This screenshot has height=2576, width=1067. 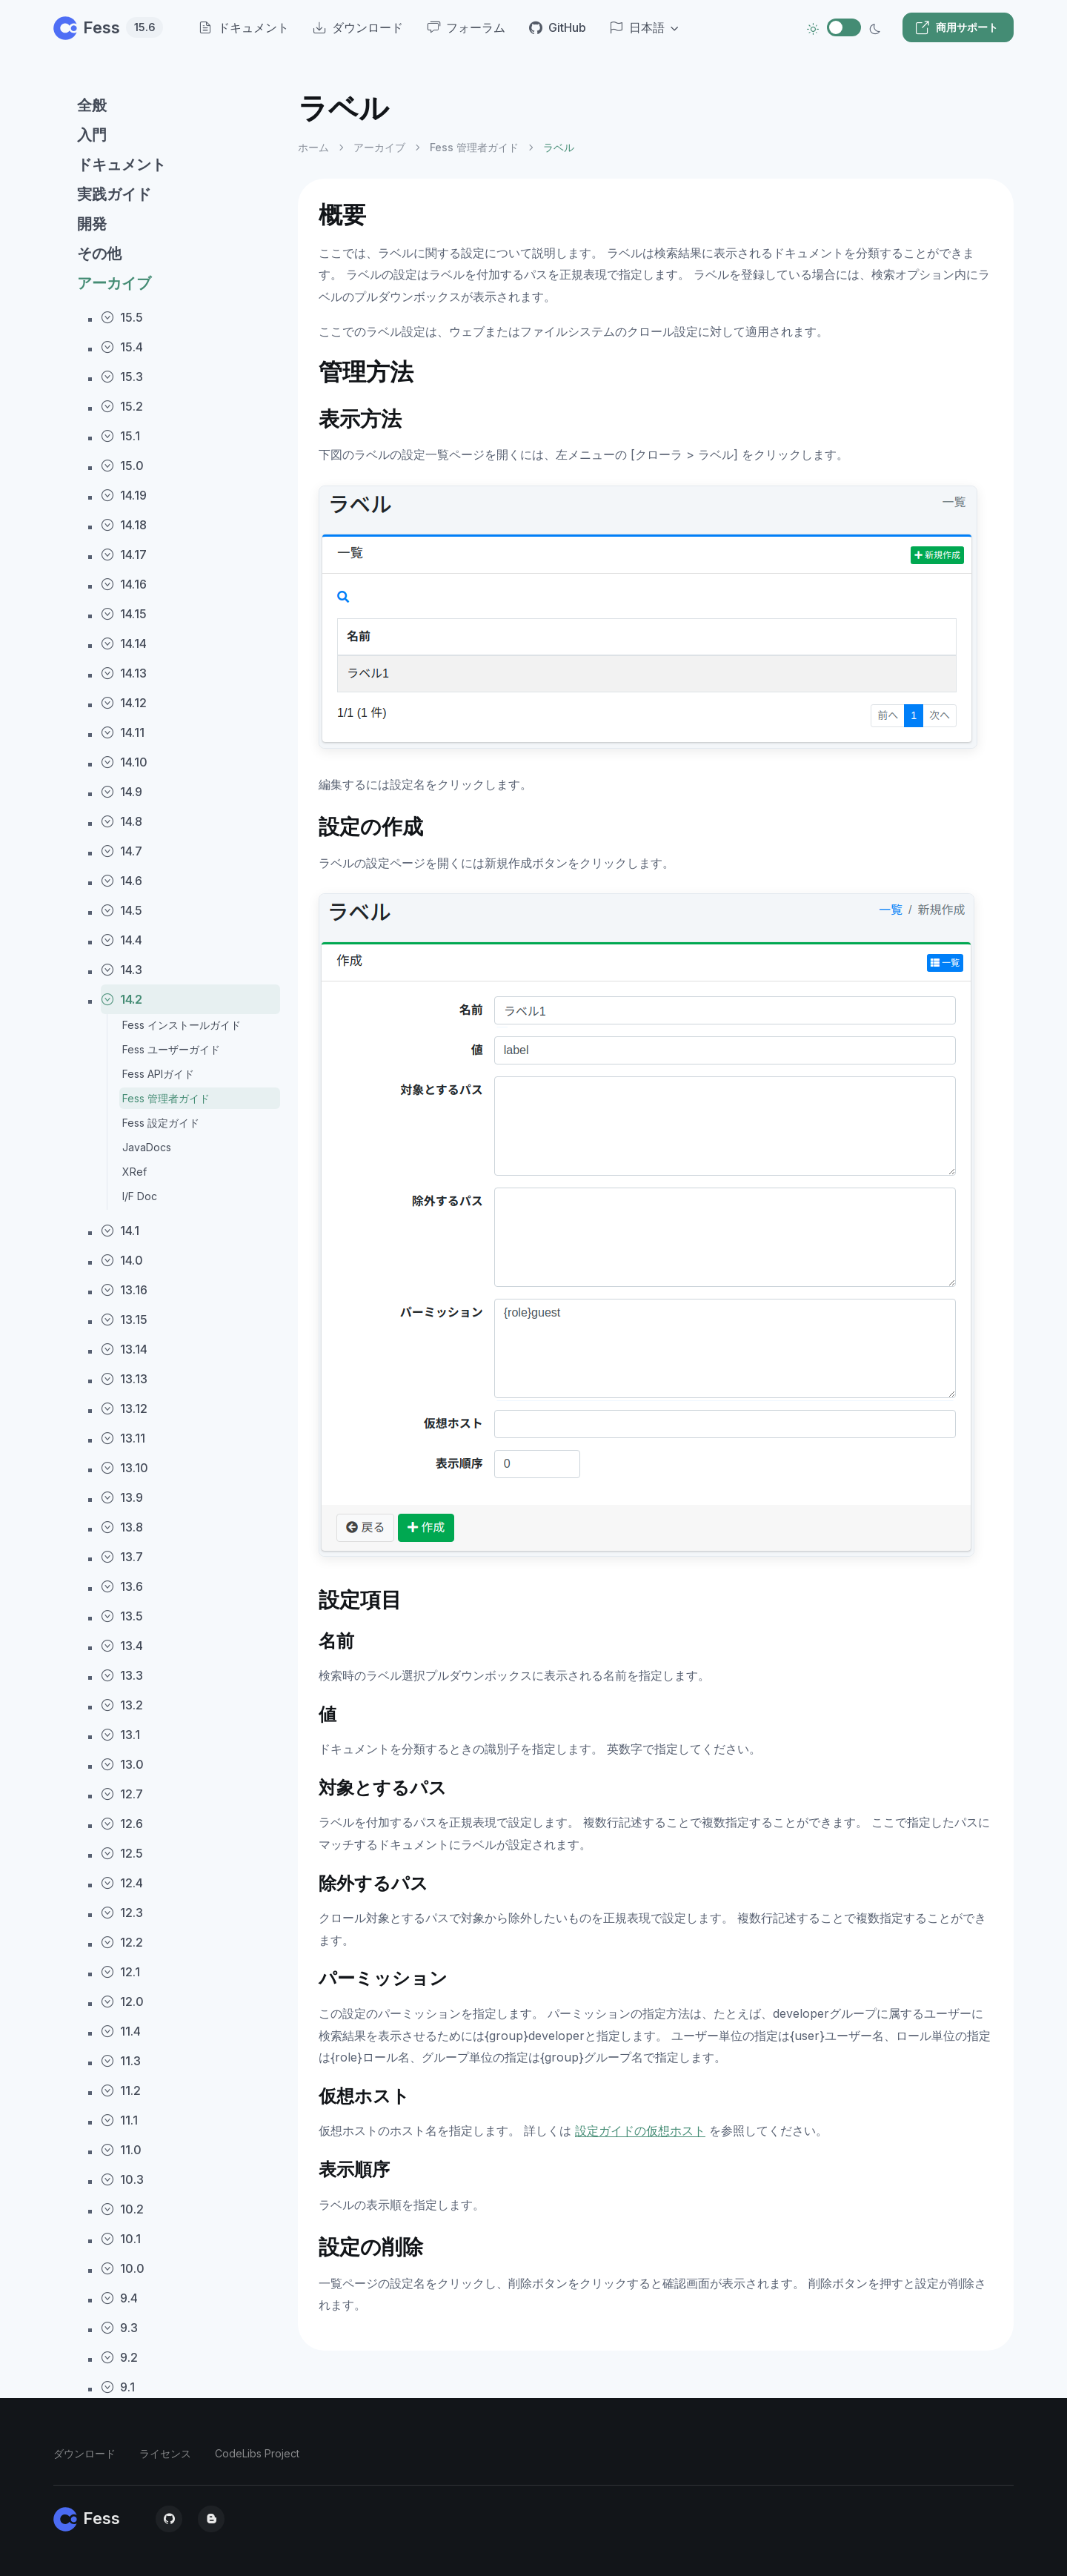 I want to click on 13.0, so click(x=122, y=1764).